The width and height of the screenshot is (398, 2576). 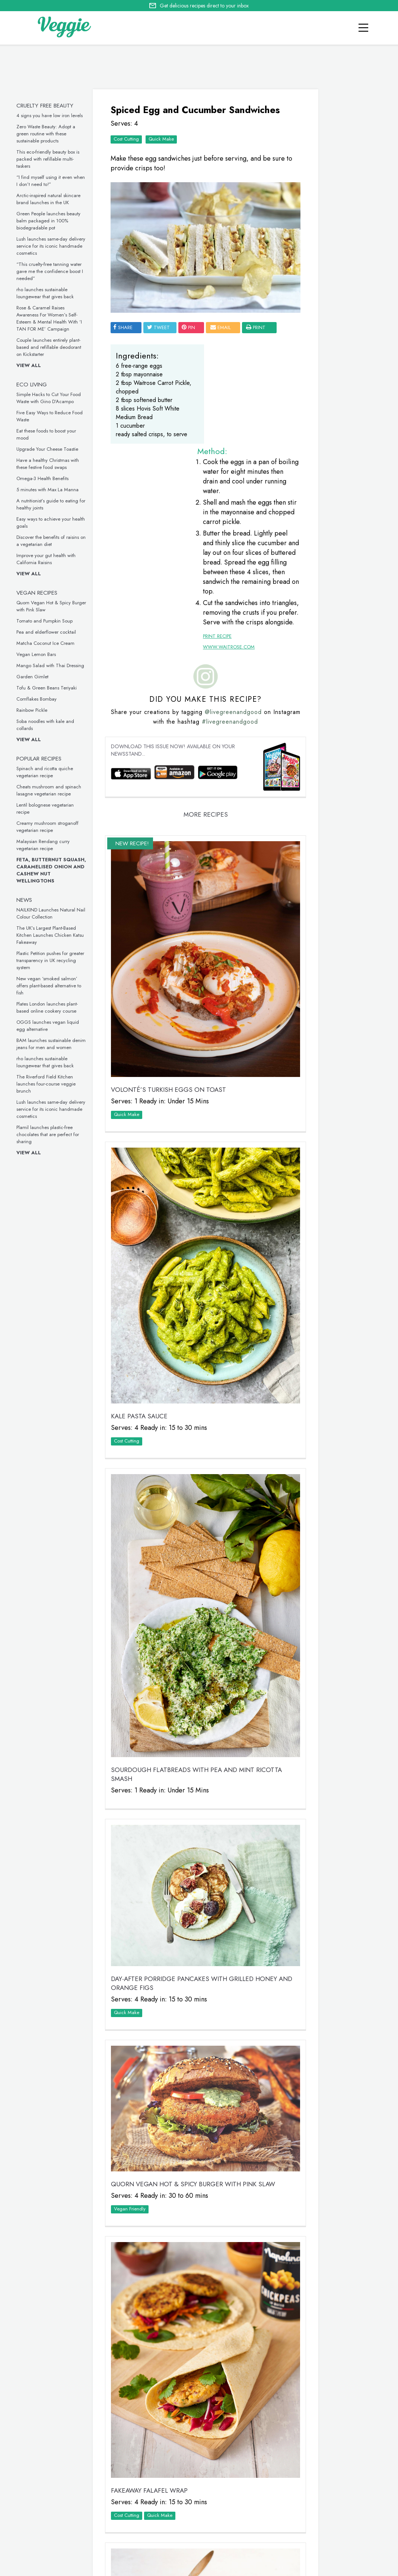 What do you see at coordinates (206, 568) in the screenshot?
I see `Print Recipe` at bounding box center [206, 568].